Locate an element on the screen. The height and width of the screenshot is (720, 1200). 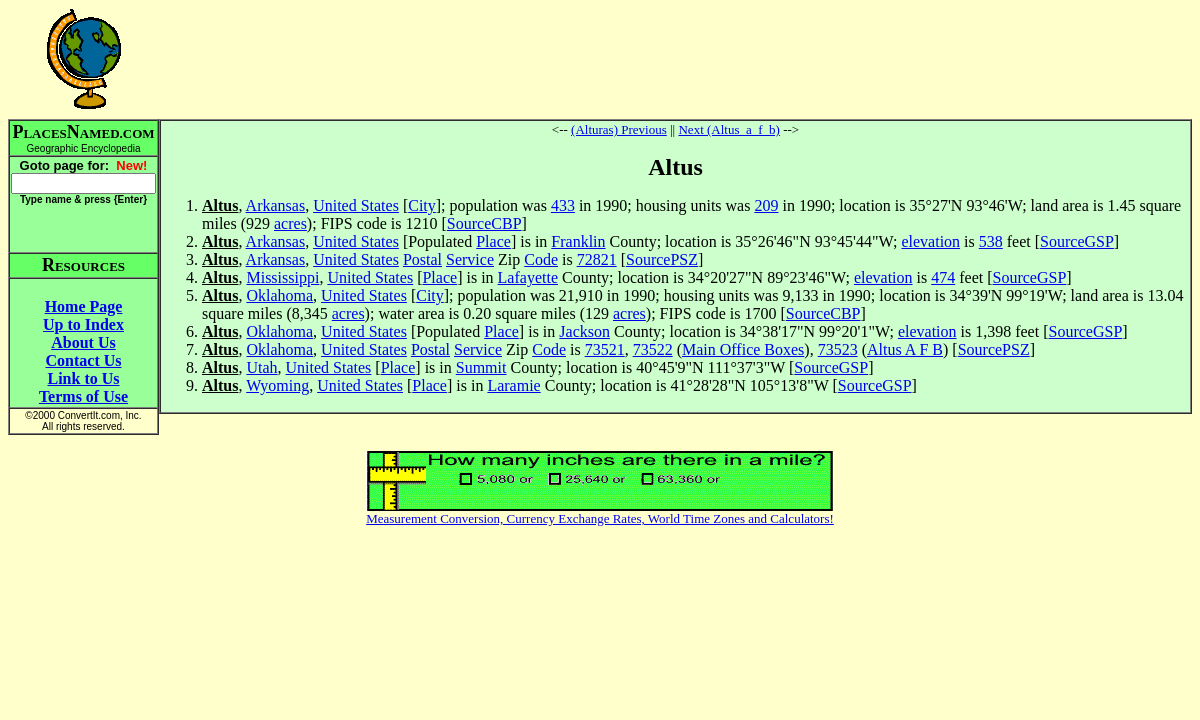
Service is located at coordinates (470, 259).